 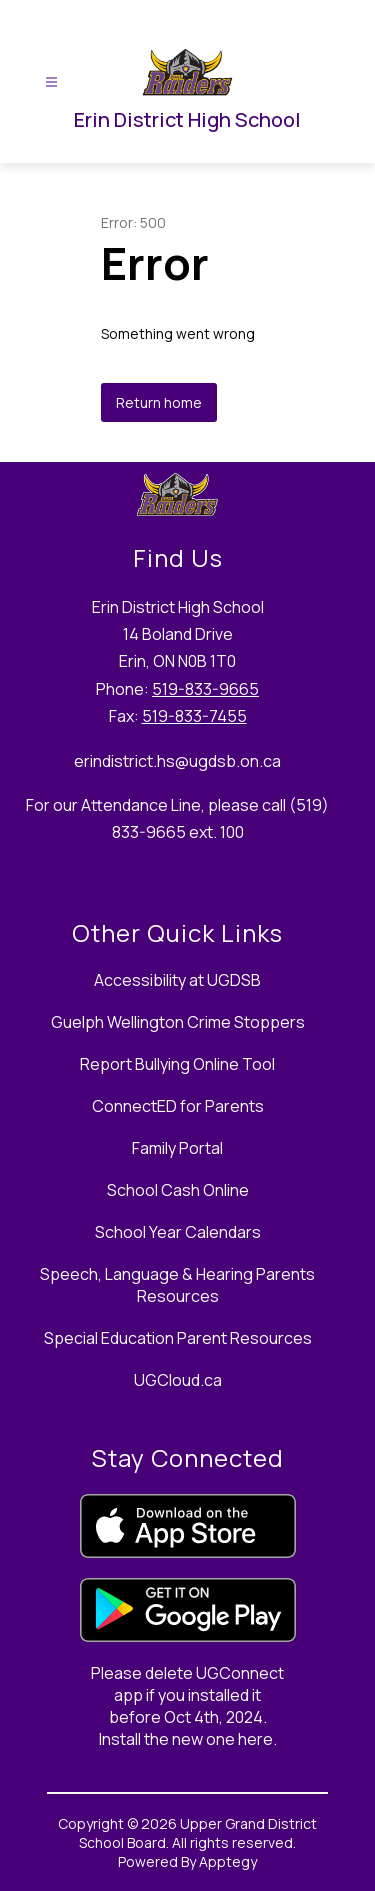 What do you see at coordinates (159, 402) in the screenshot?
I see `Return home` at bounding box center [159, 402].